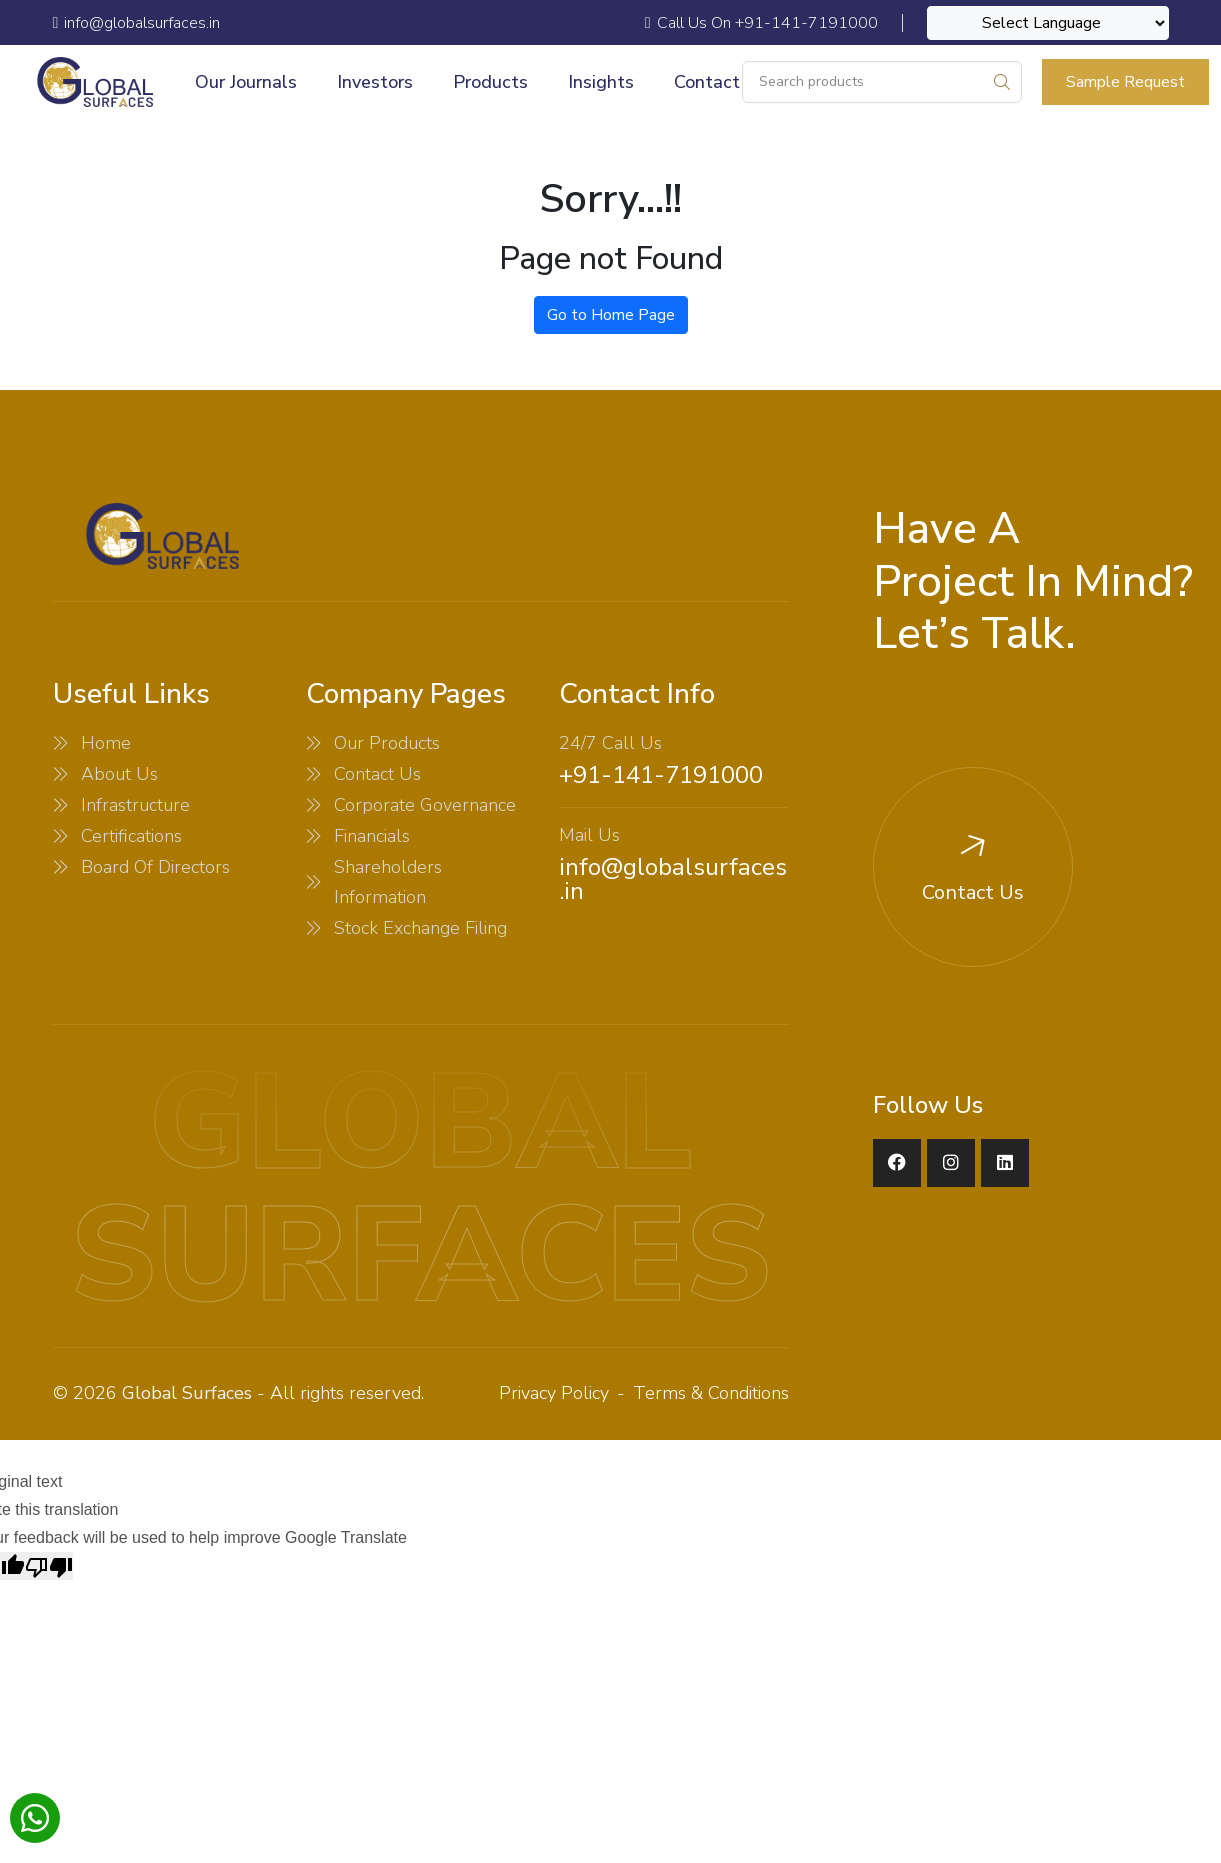  I want to click on Privacy Policy, so click(554, 1393).